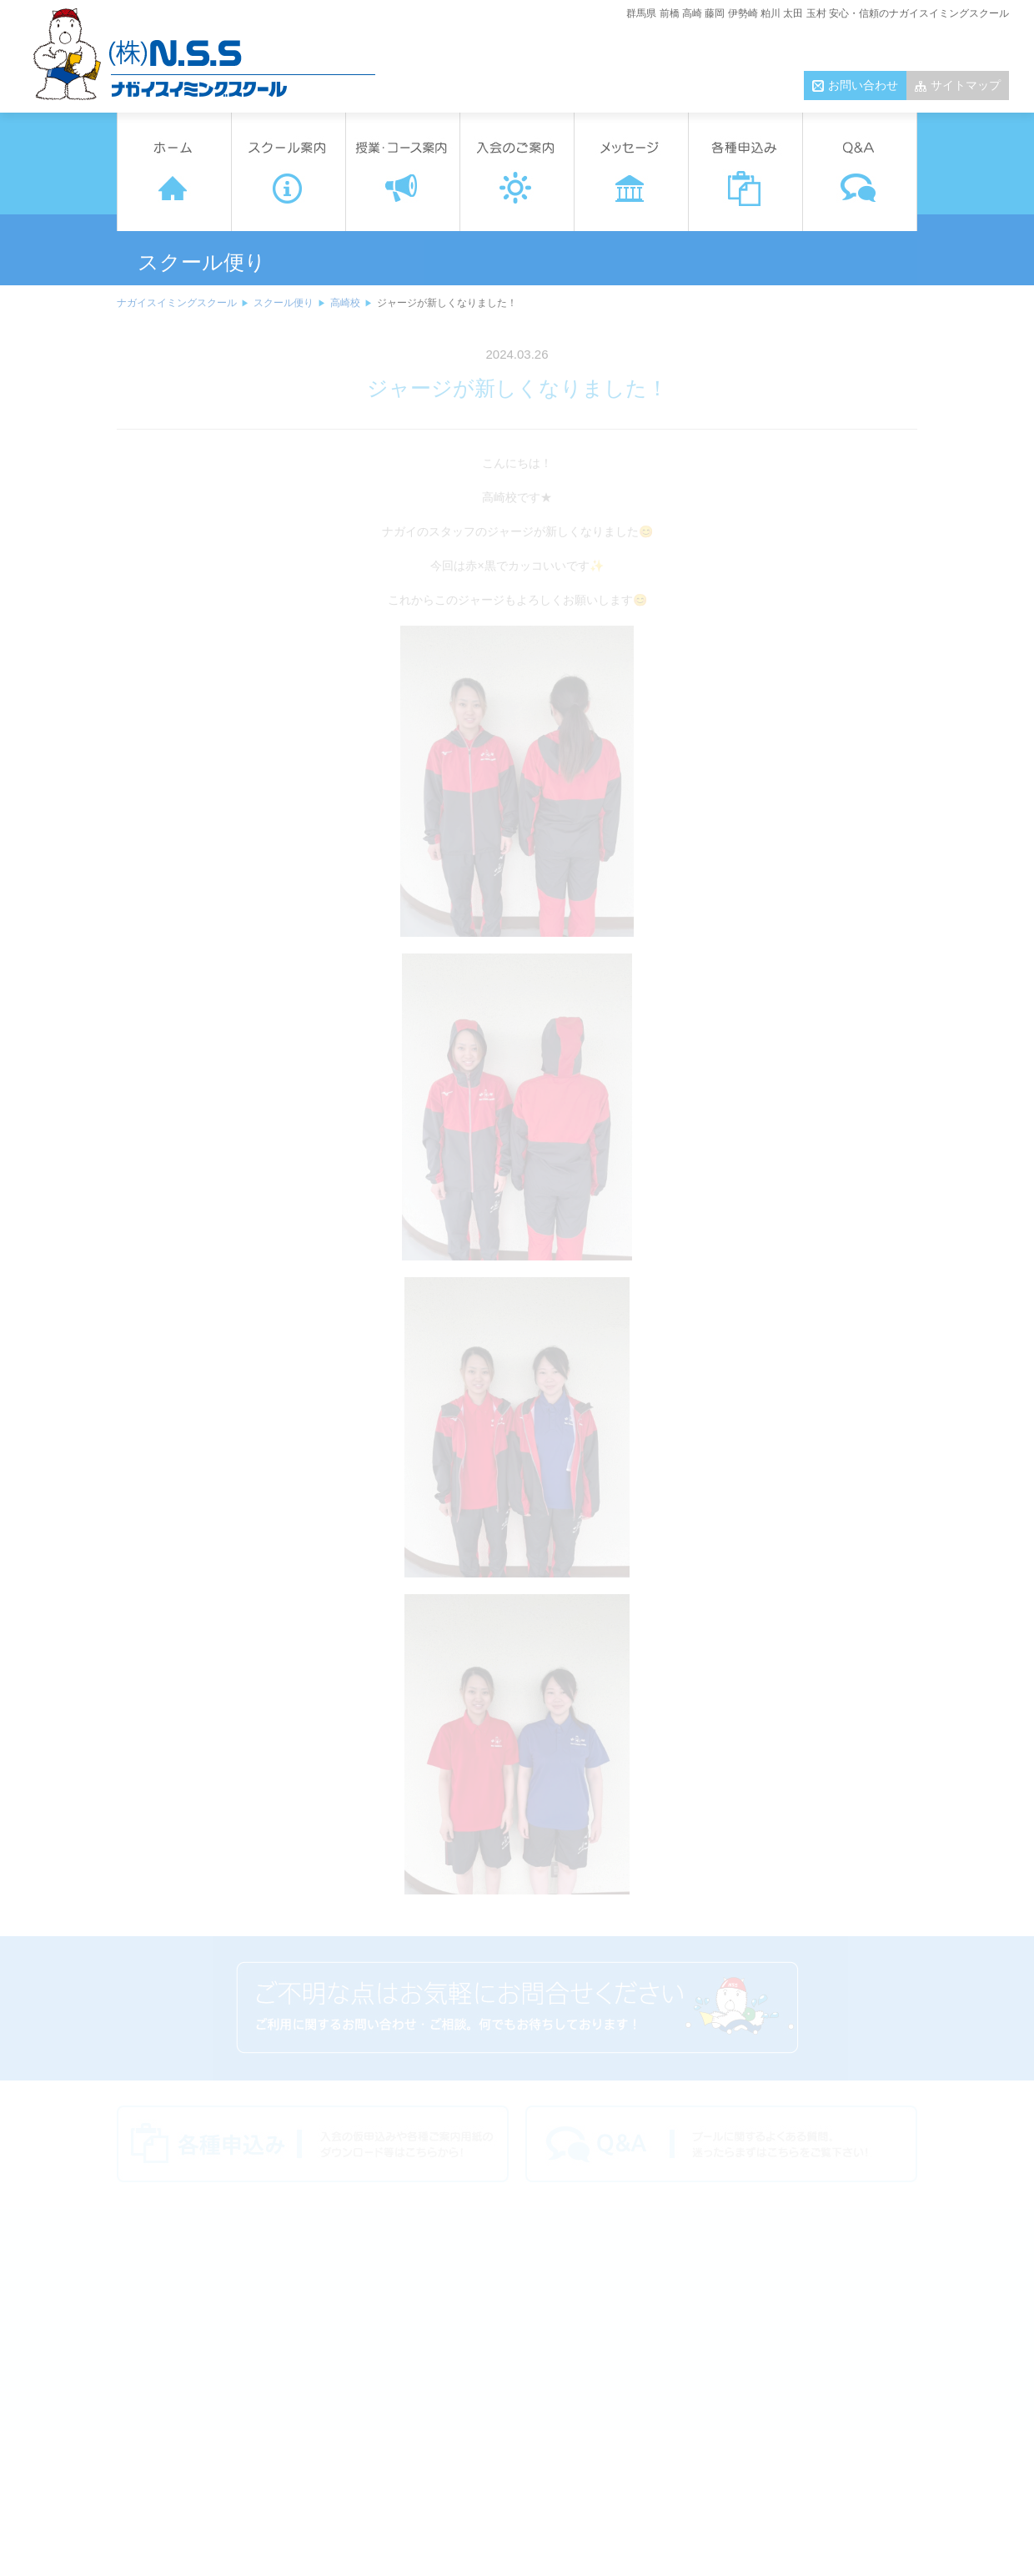  Describe the element at coordinates (966, 85) in the screenshot. I see `サイトマップ` at that location.